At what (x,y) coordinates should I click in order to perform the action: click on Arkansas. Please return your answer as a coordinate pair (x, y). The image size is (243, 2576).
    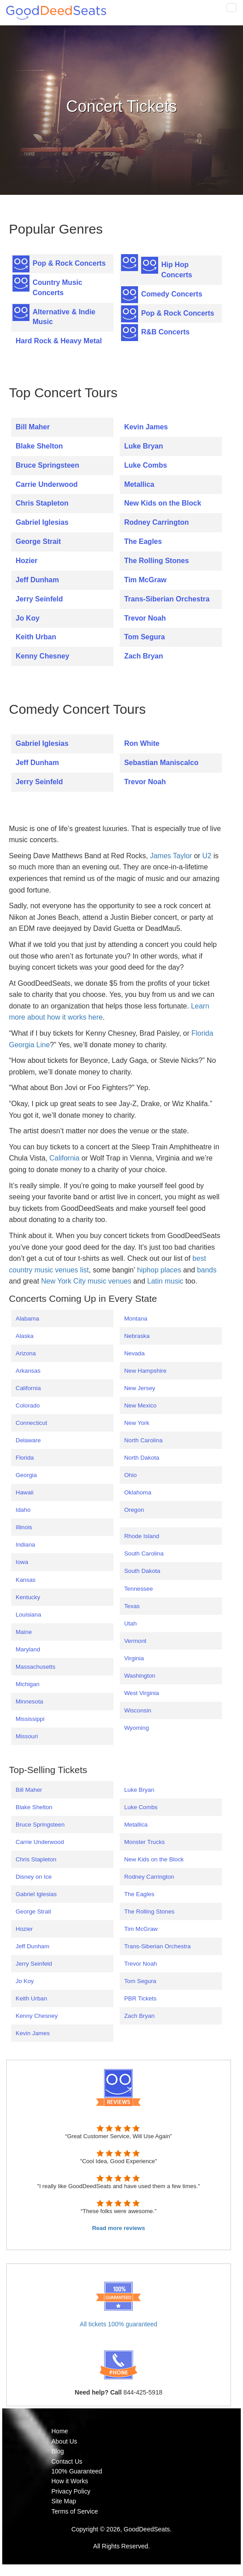
    Looking at the image, I should click on (28, 1370).